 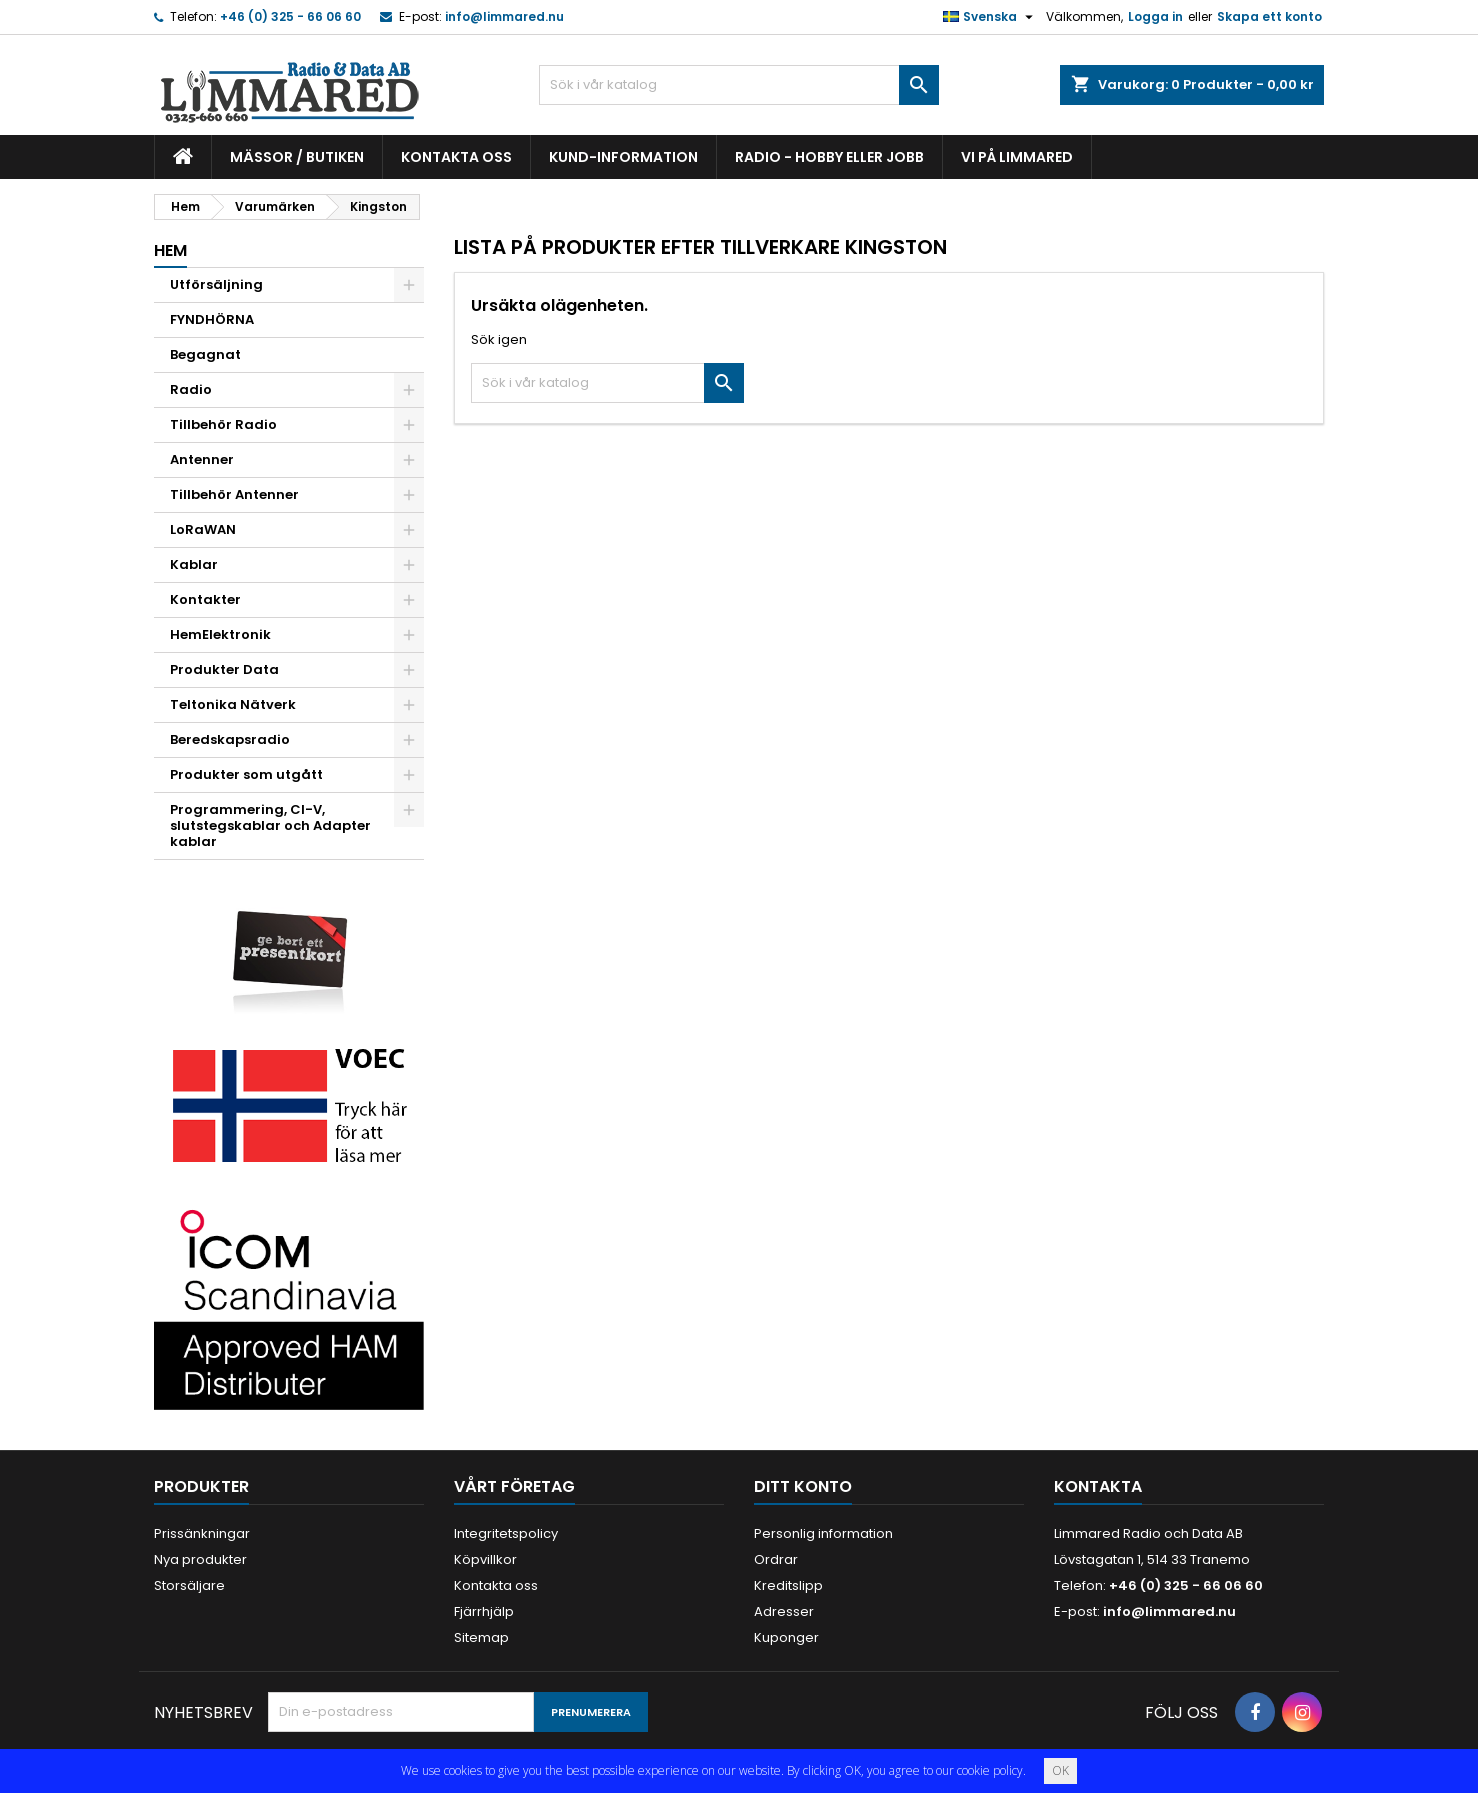 I want to click on Integritetspolicy, so click(x=506, y=1533).